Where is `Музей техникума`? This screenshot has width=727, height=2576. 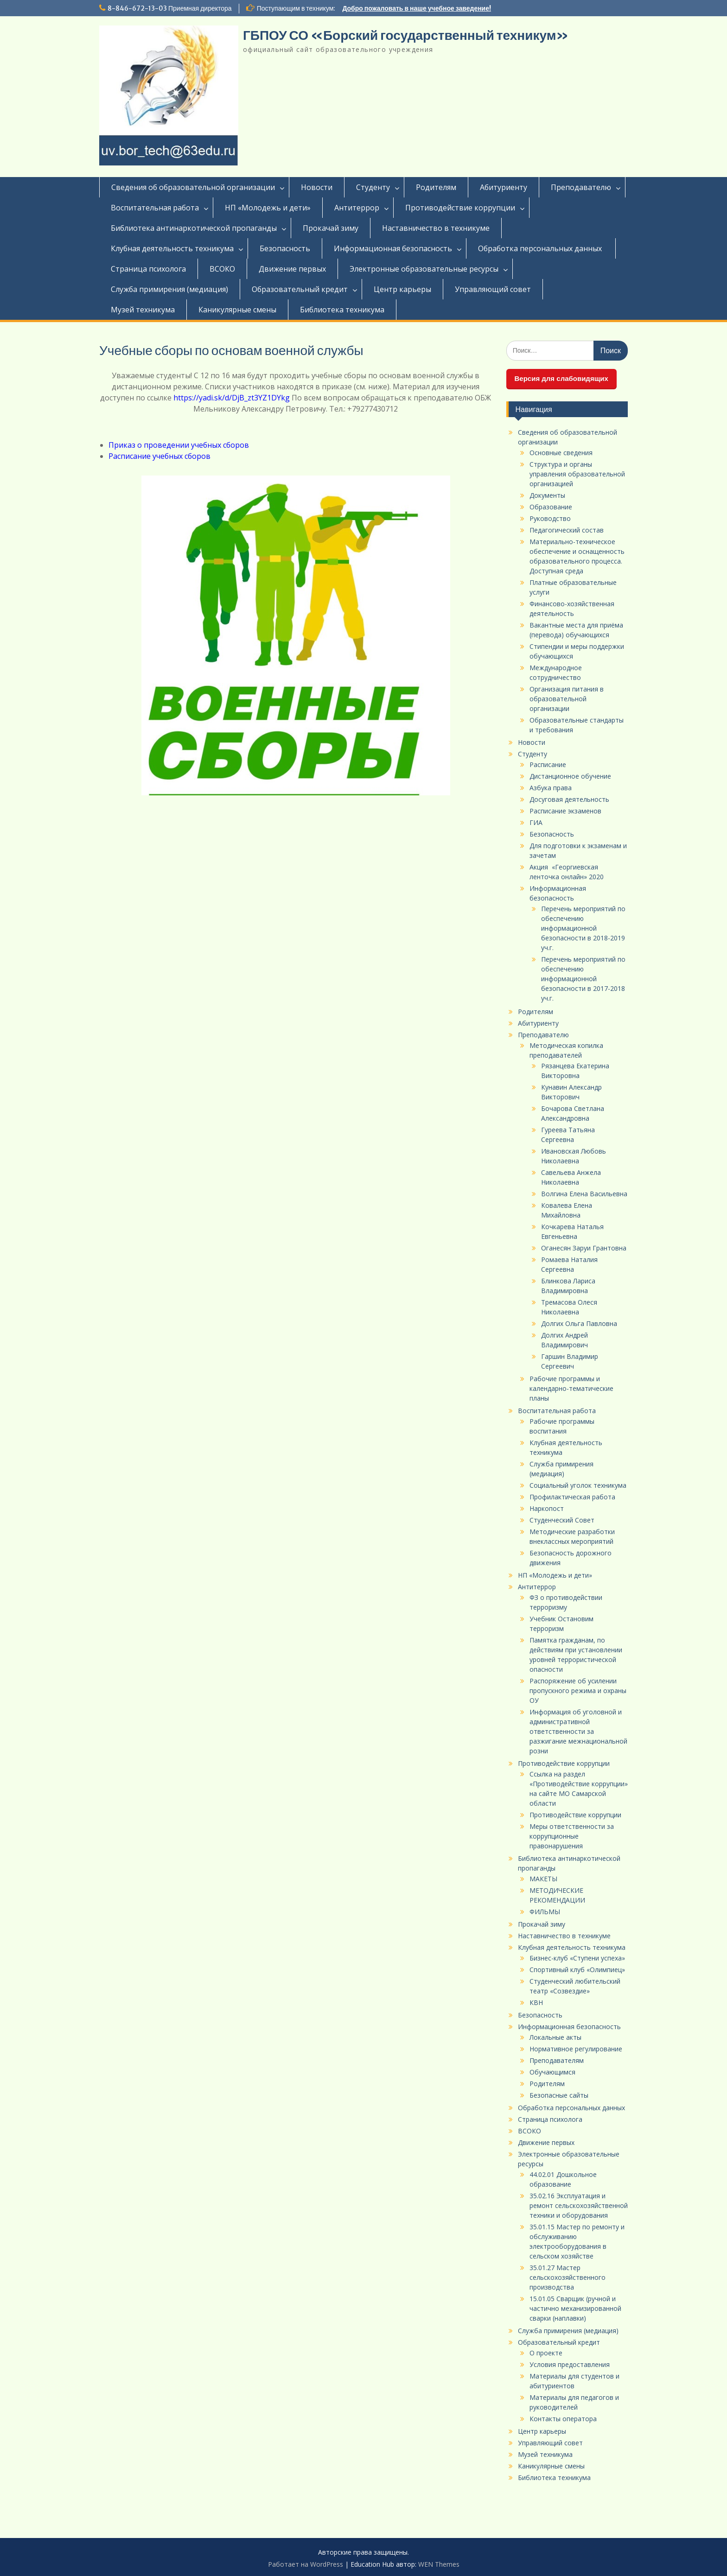
Музей техникума is located at coordinates (143, 310).